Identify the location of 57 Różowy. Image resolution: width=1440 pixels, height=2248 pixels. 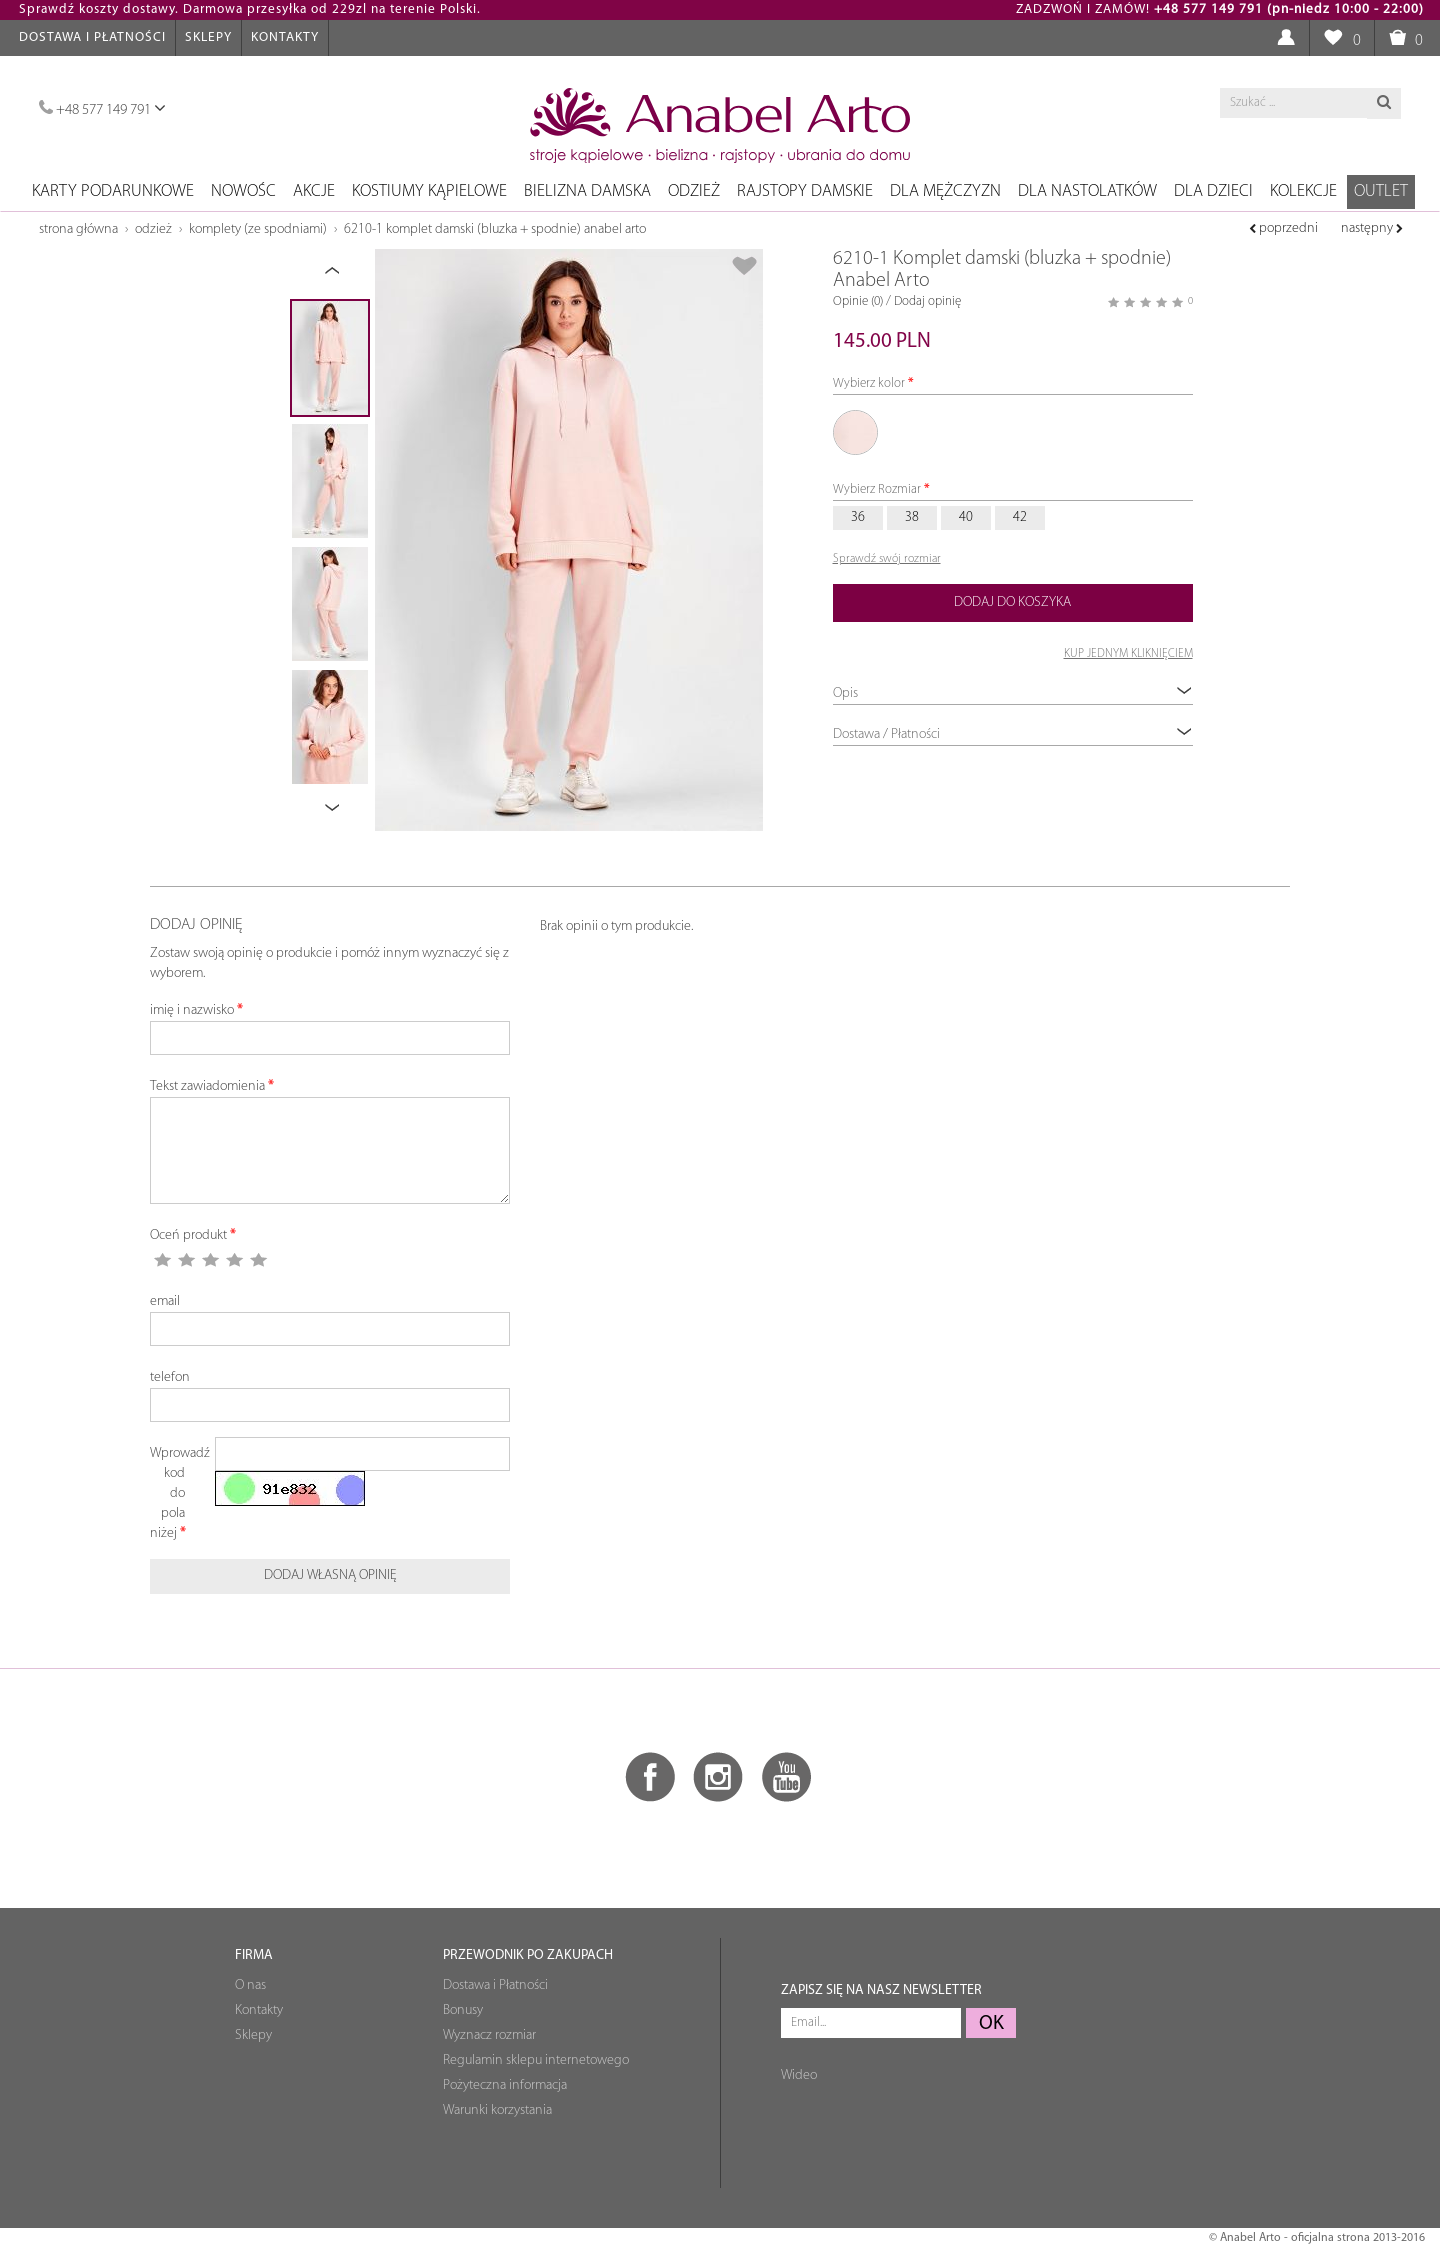
(855, 433).